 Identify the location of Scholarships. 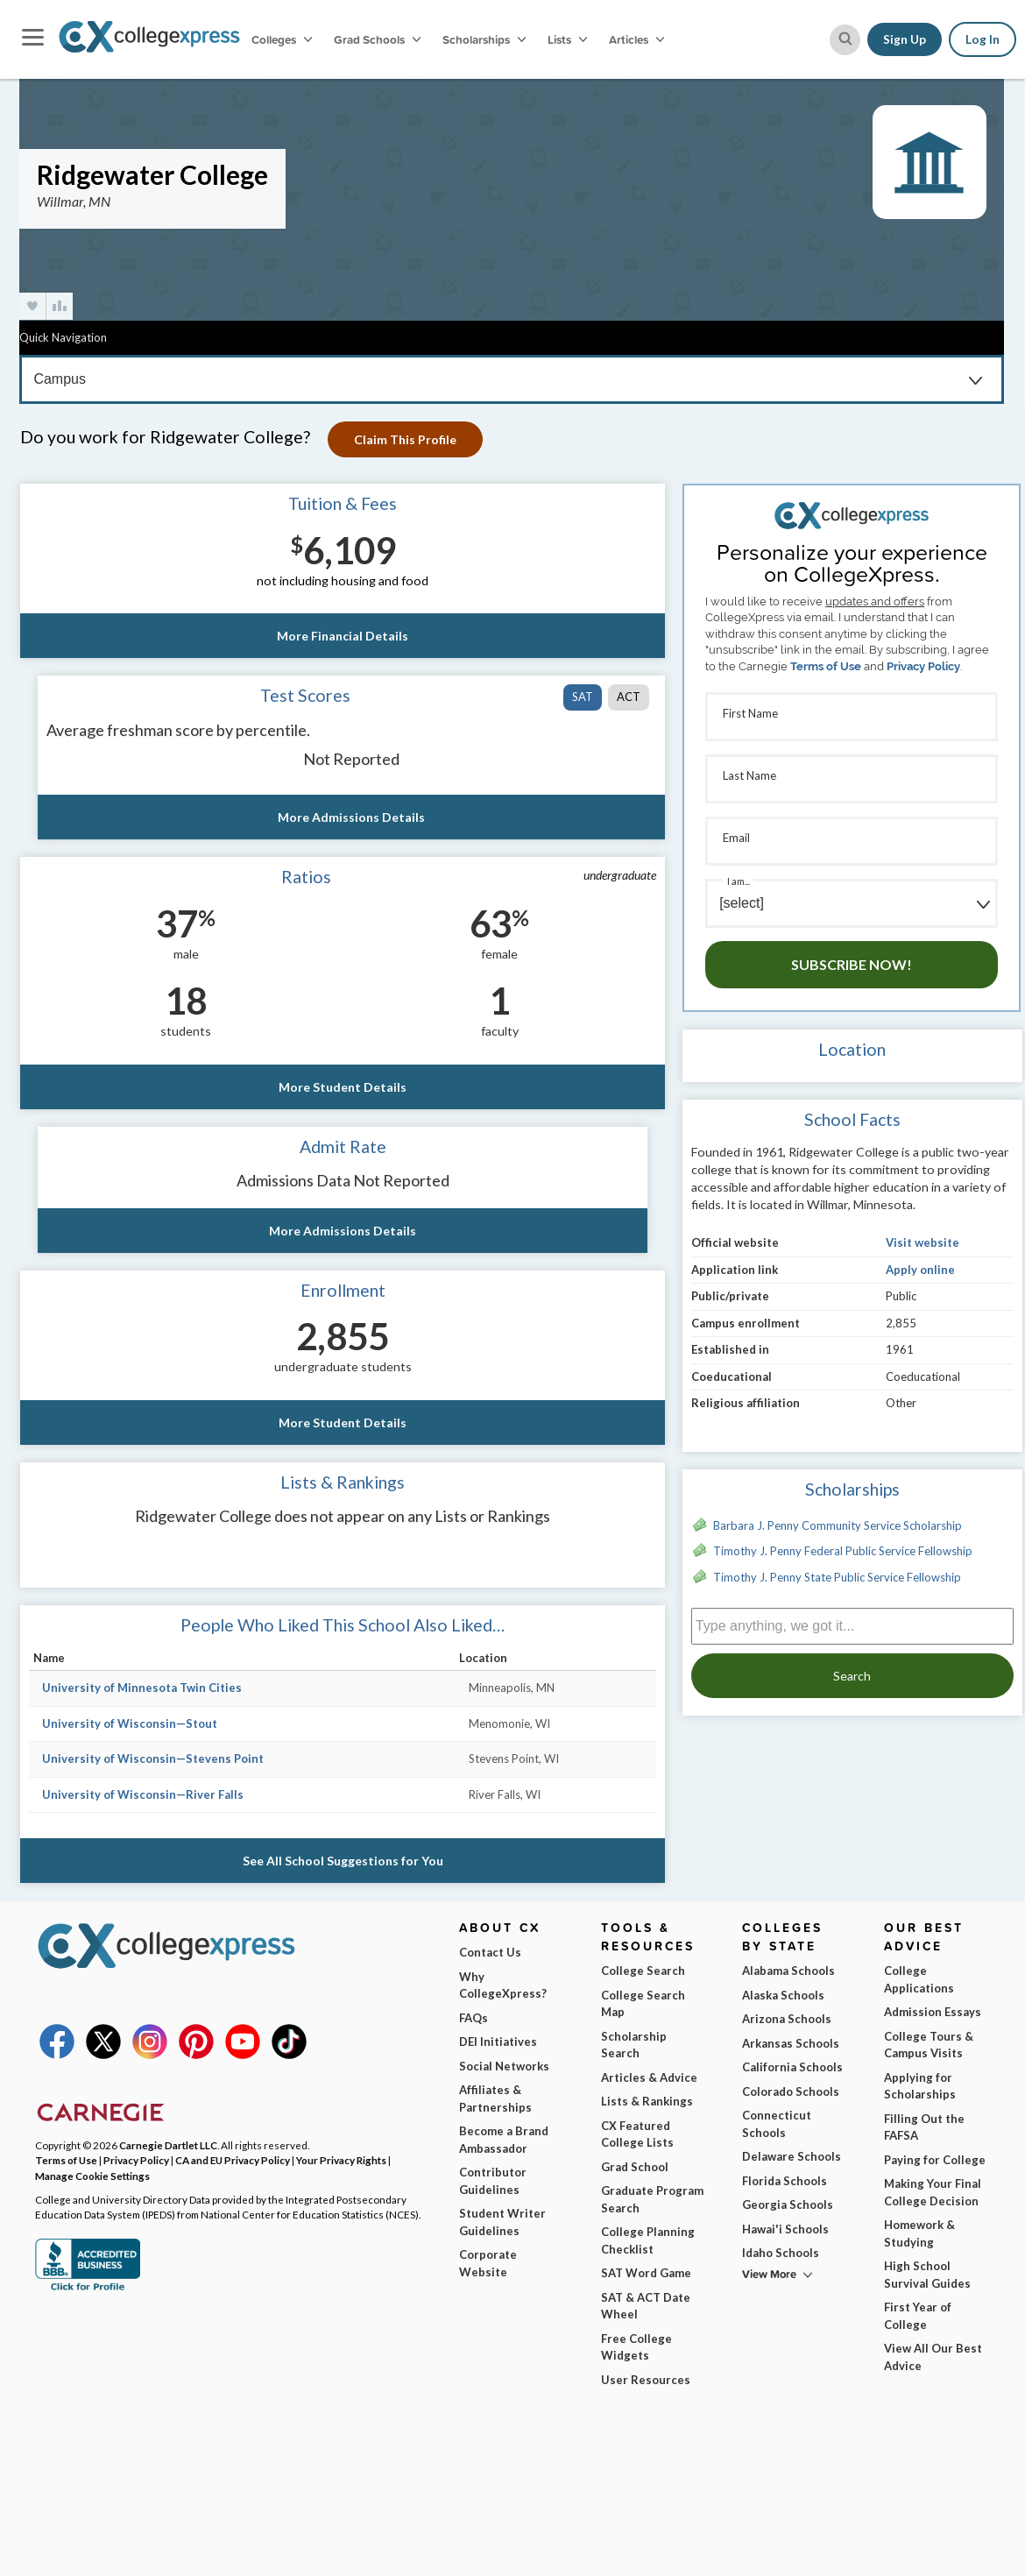
(484, 39).